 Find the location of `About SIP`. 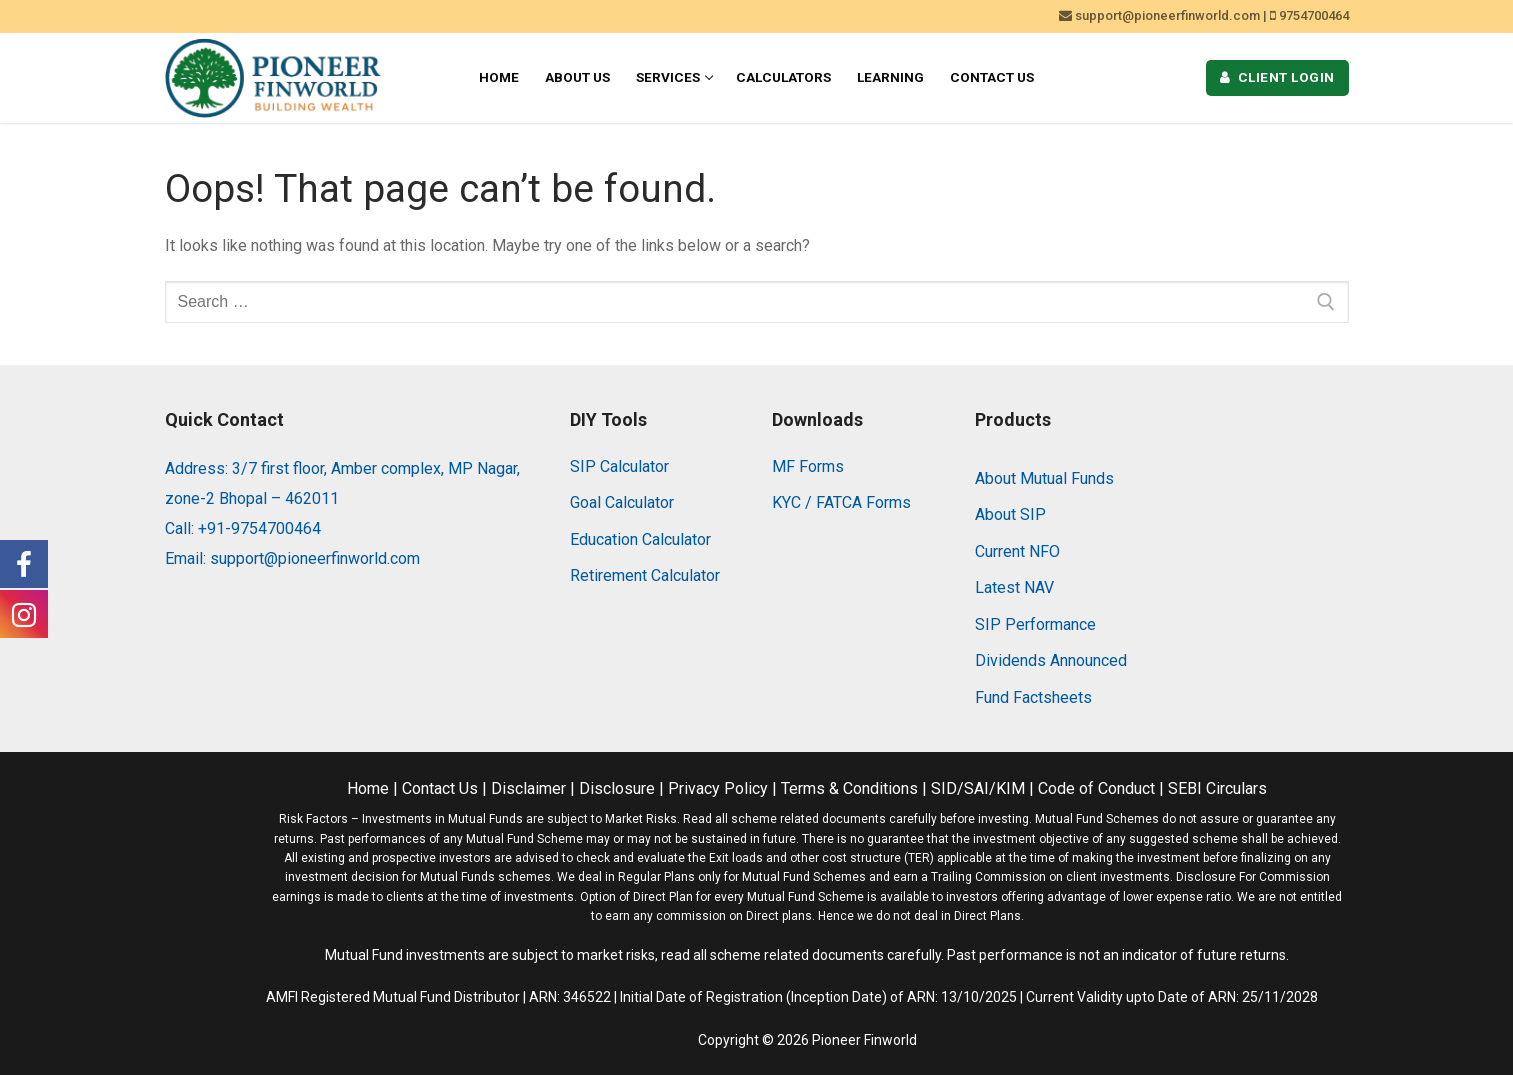

About SIP is located at coordinates (1010, 514).